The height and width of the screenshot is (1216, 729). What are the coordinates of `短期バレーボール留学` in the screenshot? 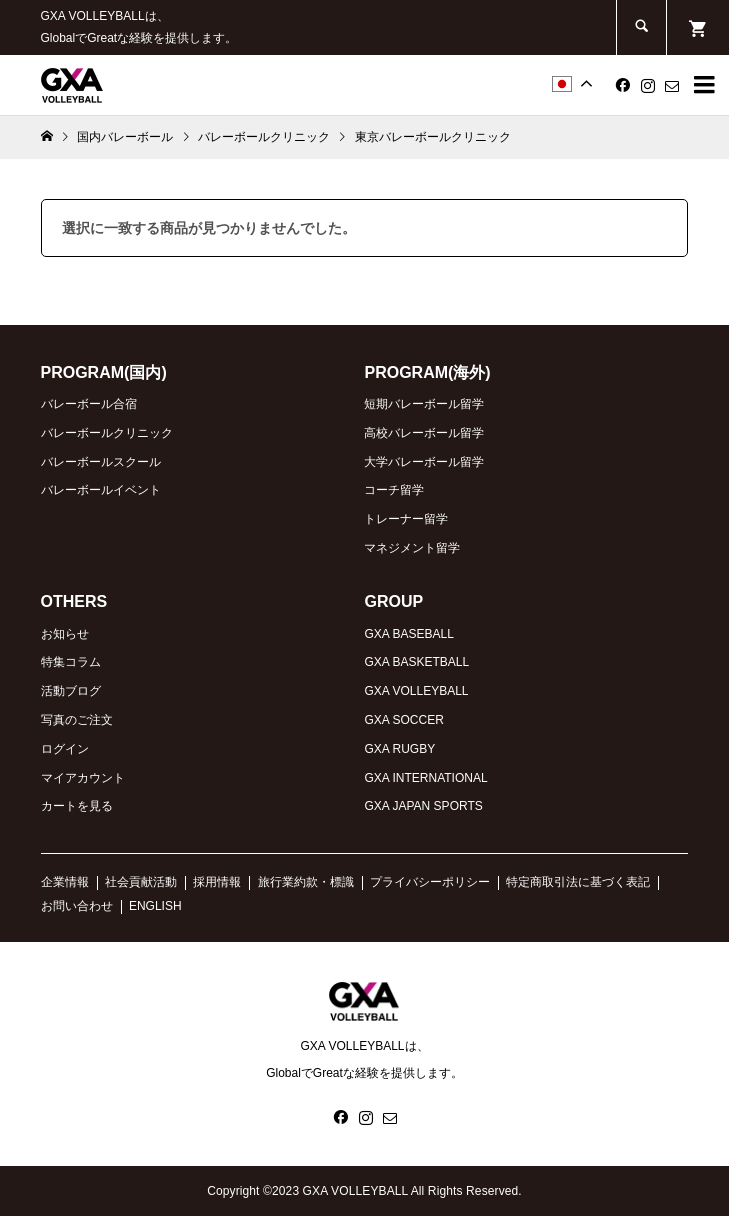 It's located at (424, 404).